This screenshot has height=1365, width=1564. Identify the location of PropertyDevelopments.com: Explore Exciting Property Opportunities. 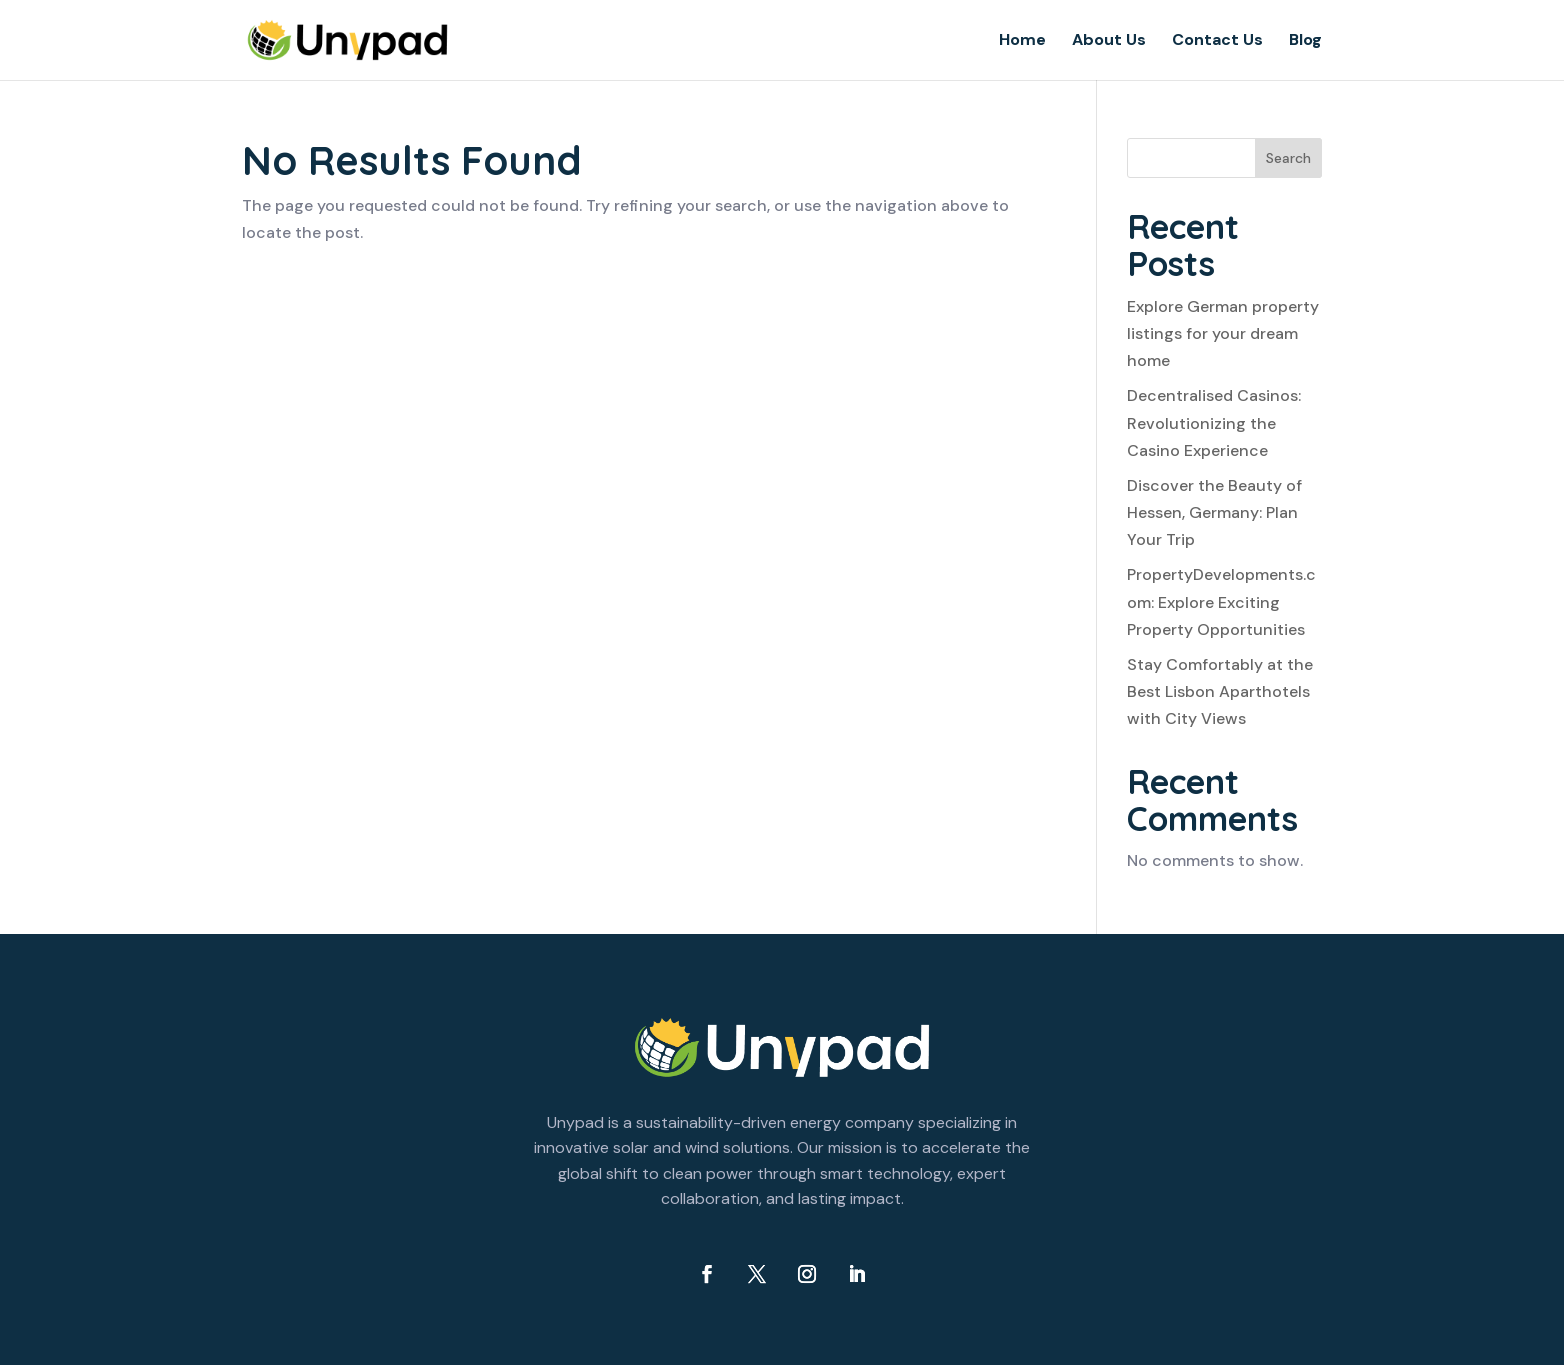
(1221, 601).